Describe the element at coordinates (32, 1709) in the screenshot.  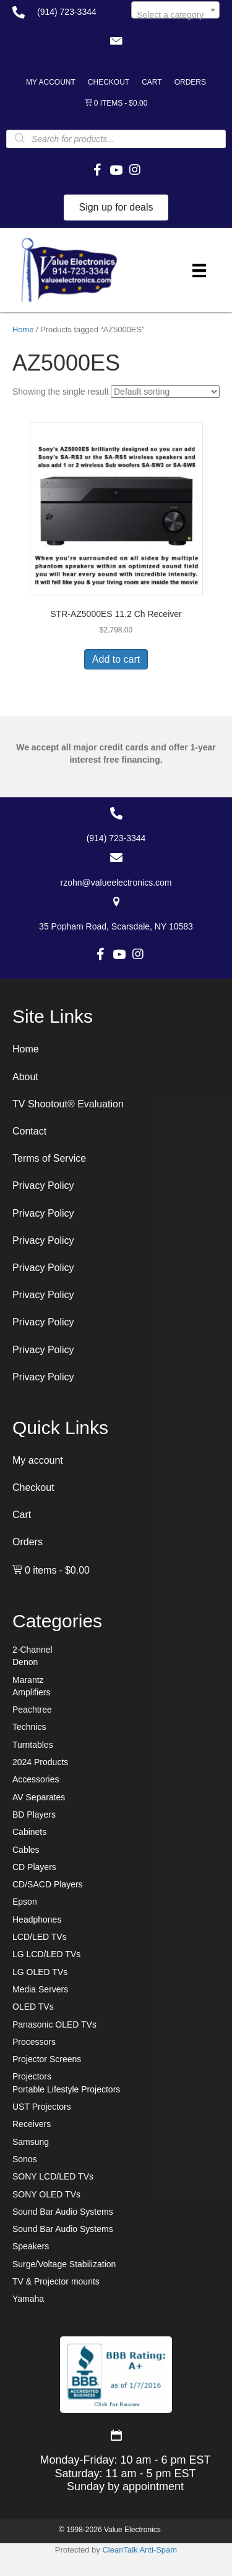
I see `Peachtree` at that location.